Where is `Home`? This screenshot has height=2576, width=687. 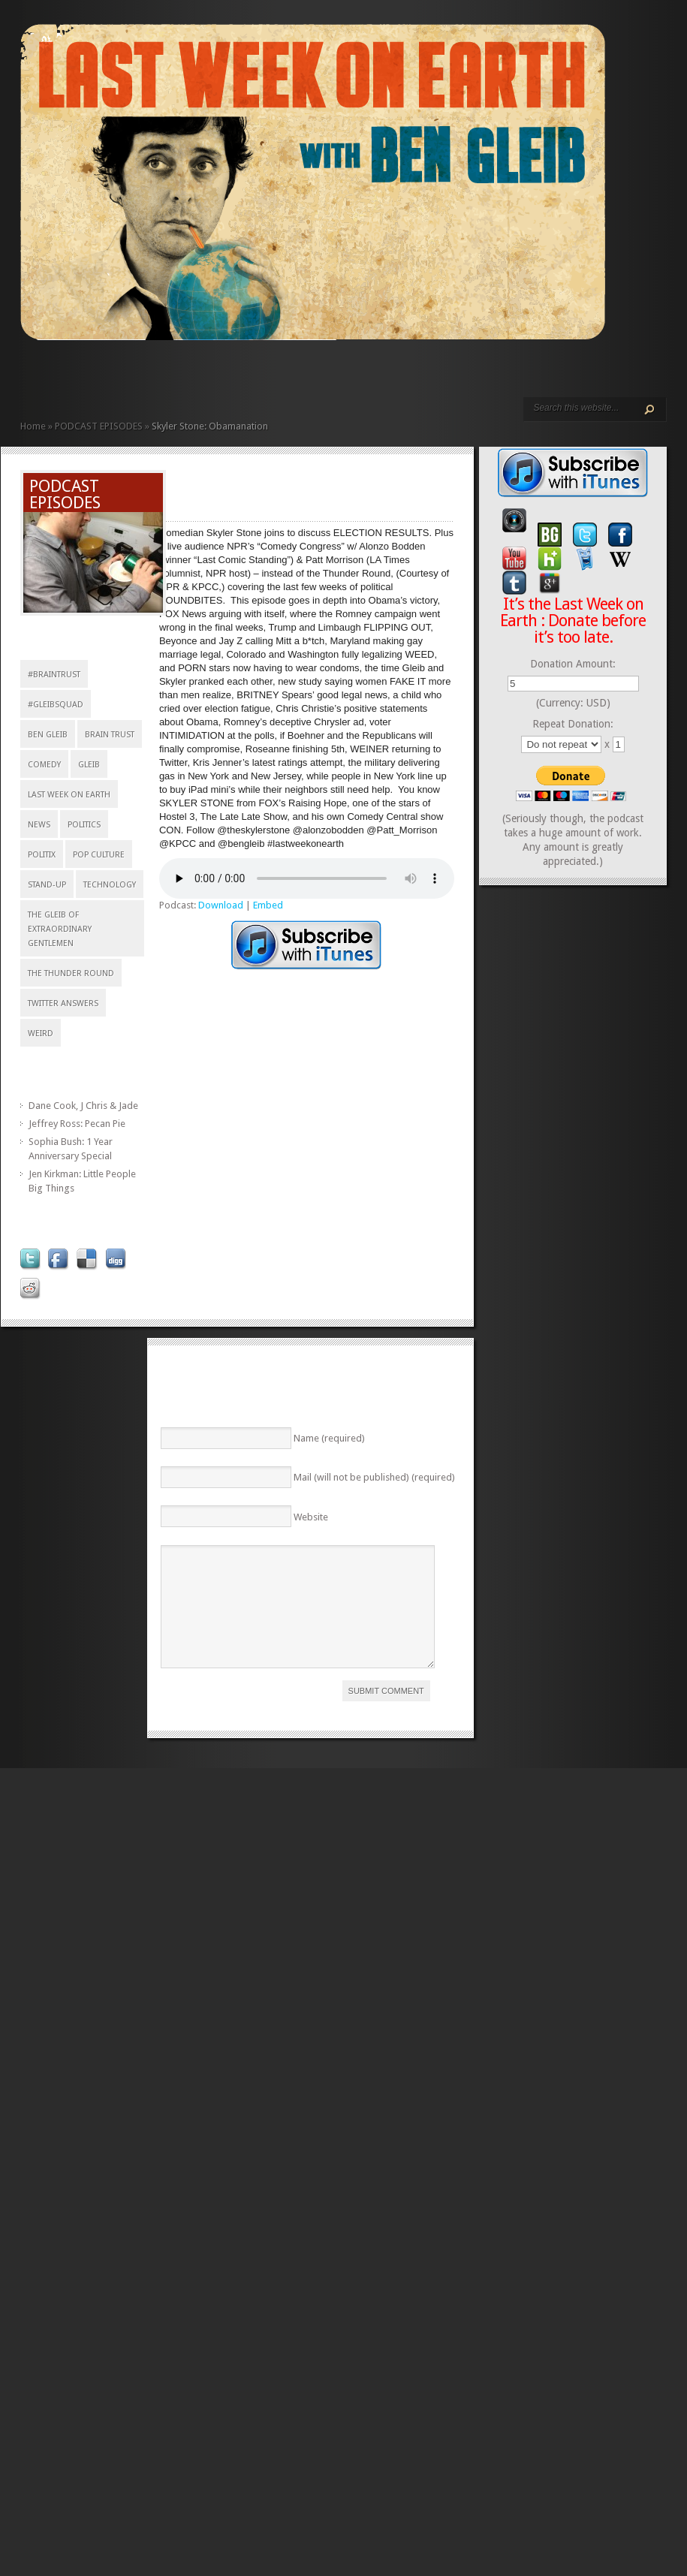 Home is located at coordinates (33, 426).